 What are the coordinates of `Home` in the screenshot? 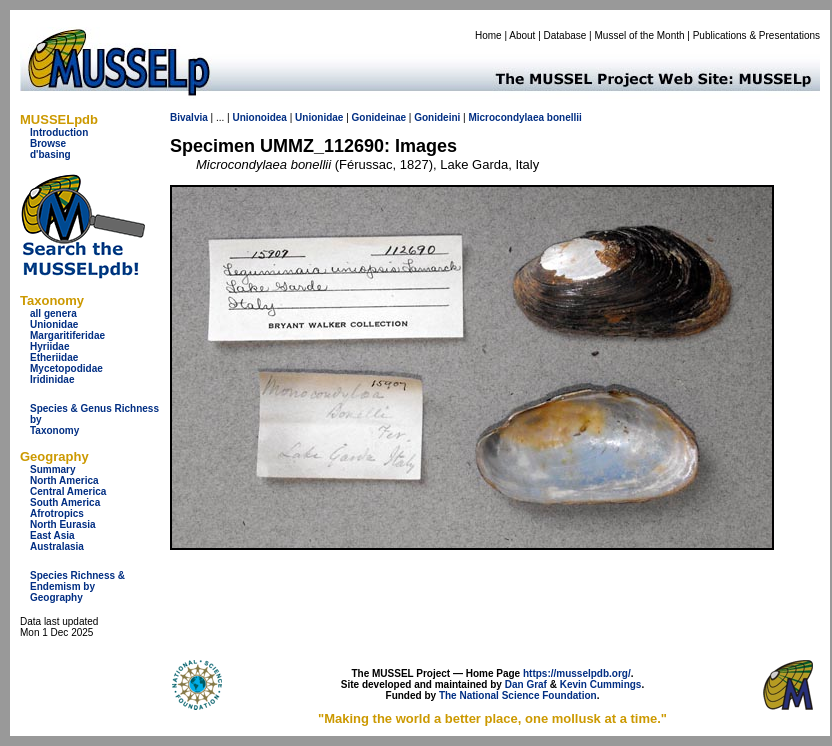 It's located at (488, 35).